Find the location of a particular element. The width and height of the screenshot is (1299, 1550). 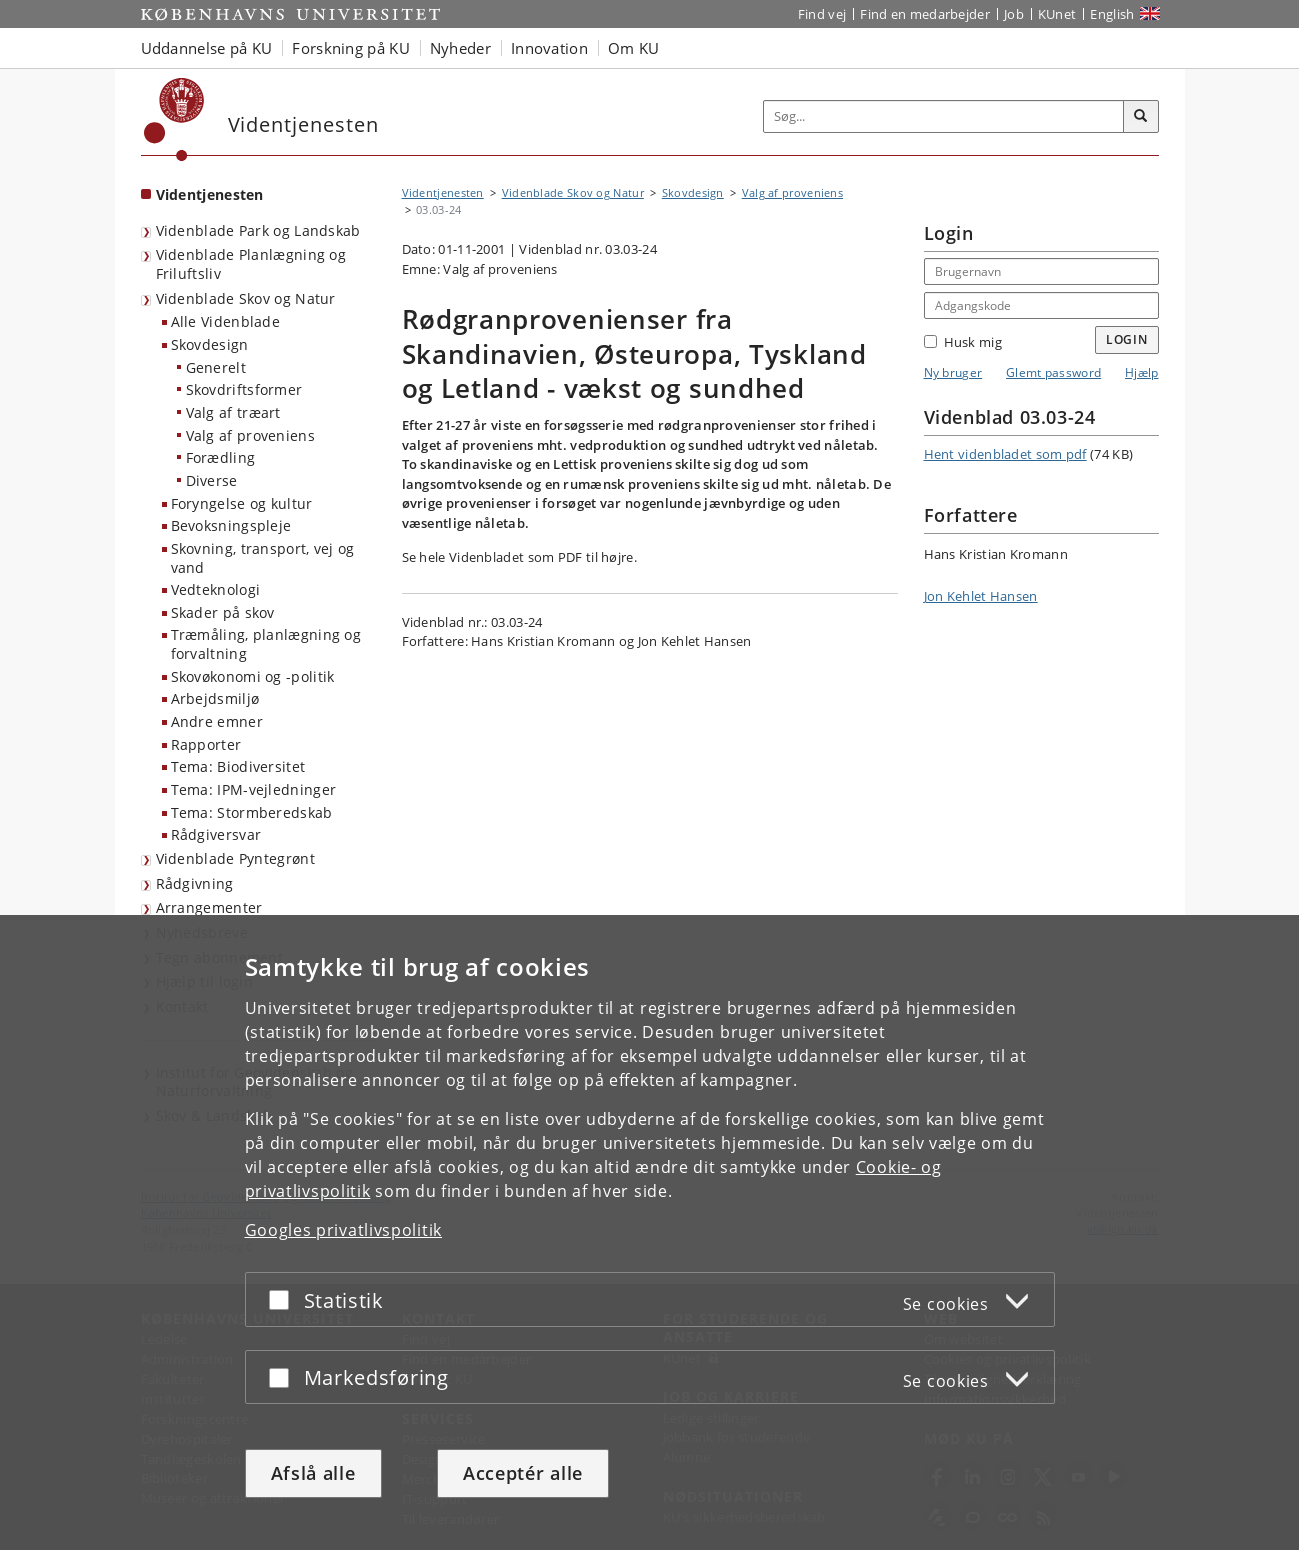

Videnblade Skov og Natur is located at coordinates (246, 298).